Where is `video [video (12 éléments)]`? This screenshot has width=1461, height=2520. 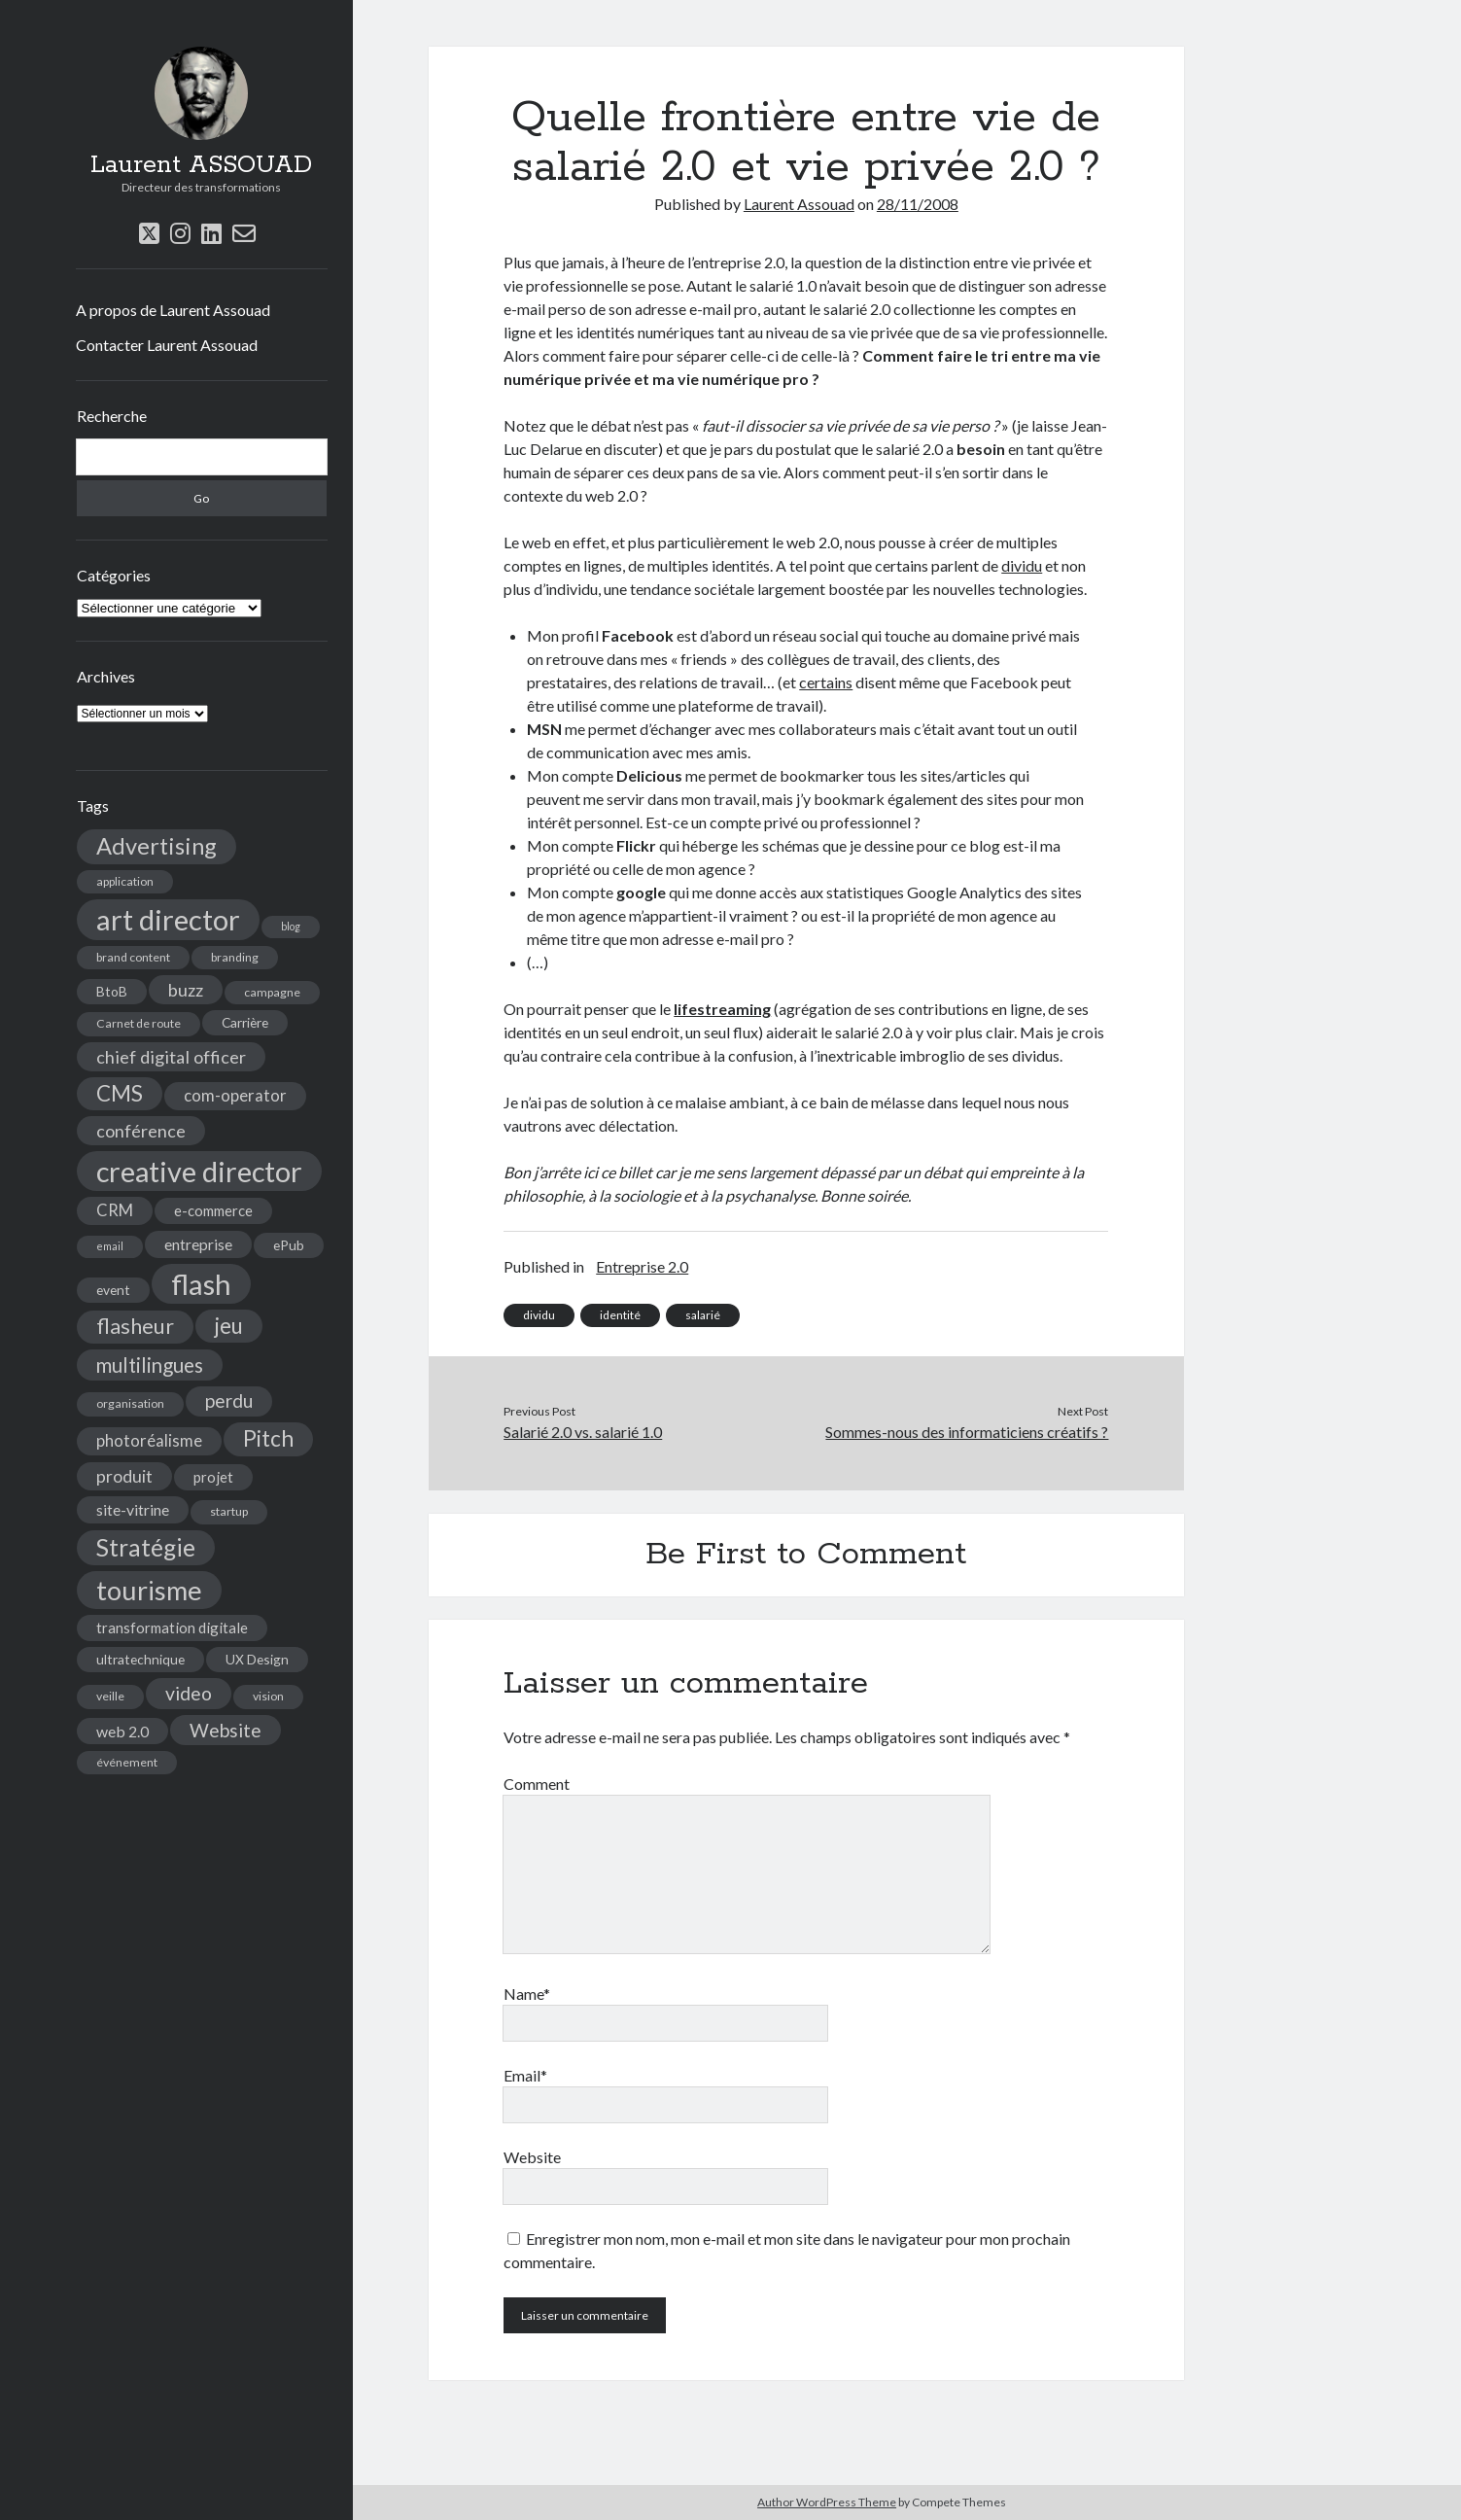
video [video (12 éléments)] is located at coordinates (188, 1693).